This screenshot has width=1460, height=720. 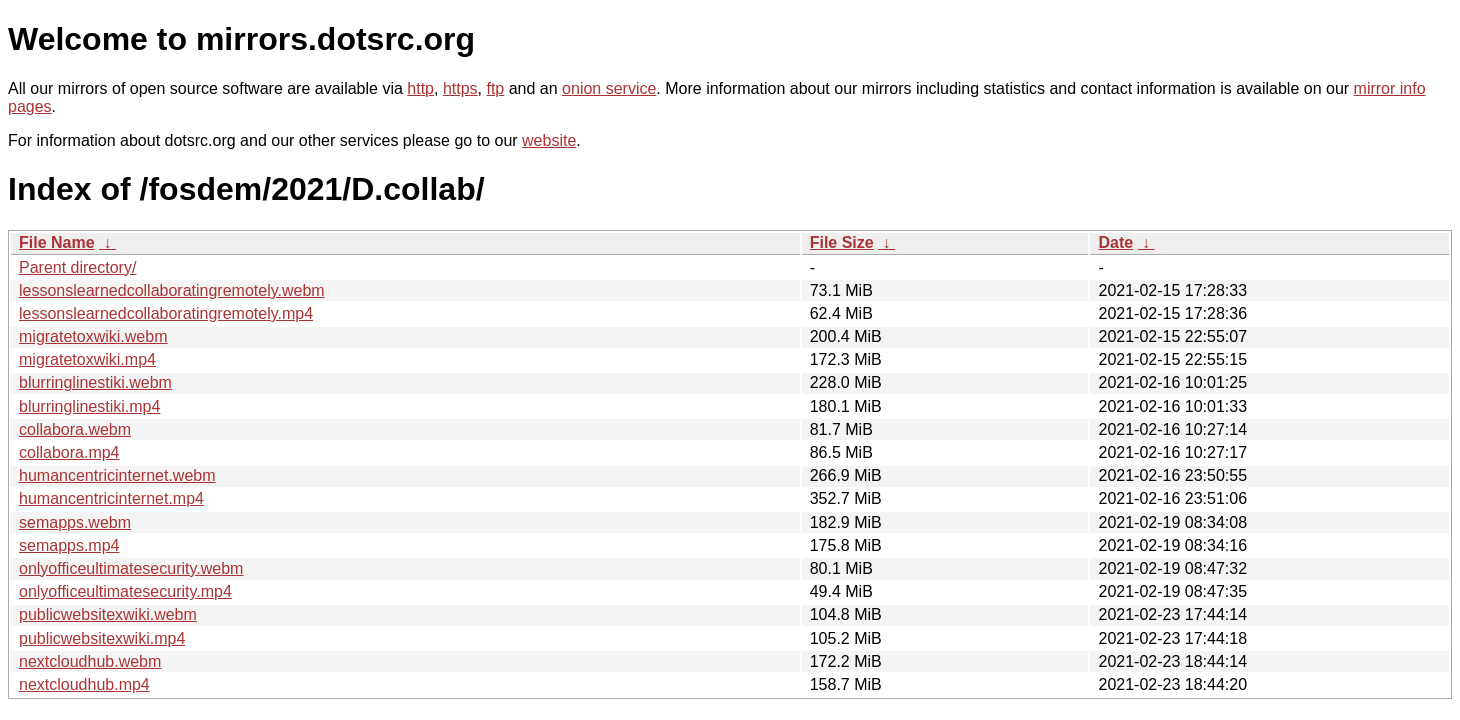 I want to click on blurringlinestiki.webm, so click(x=95, y=382).